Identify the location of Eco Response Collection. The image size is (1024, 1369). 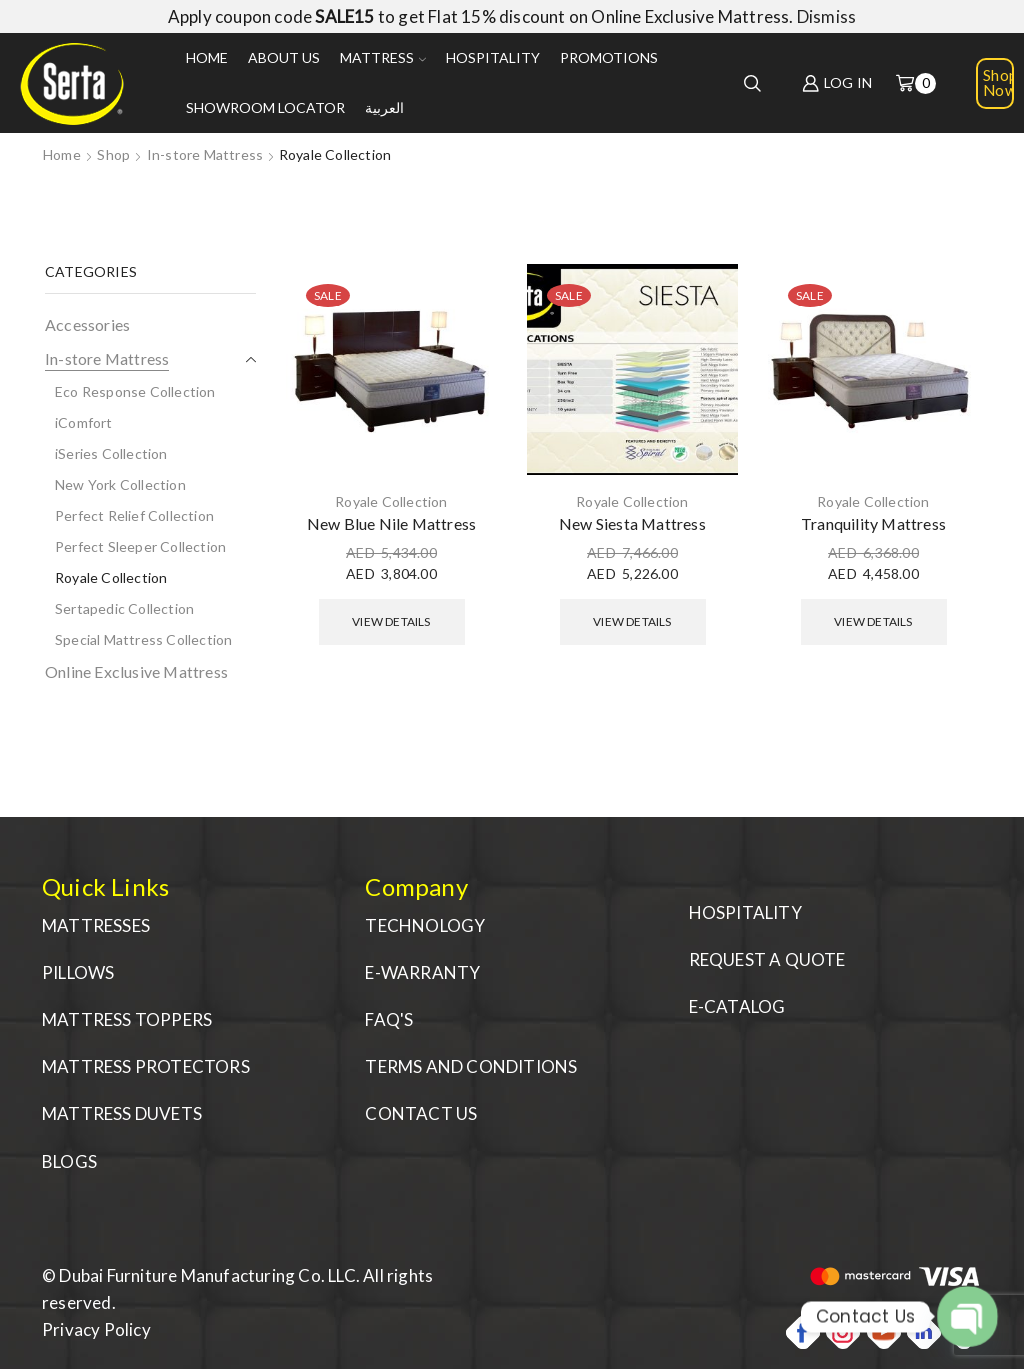
(135, 391).